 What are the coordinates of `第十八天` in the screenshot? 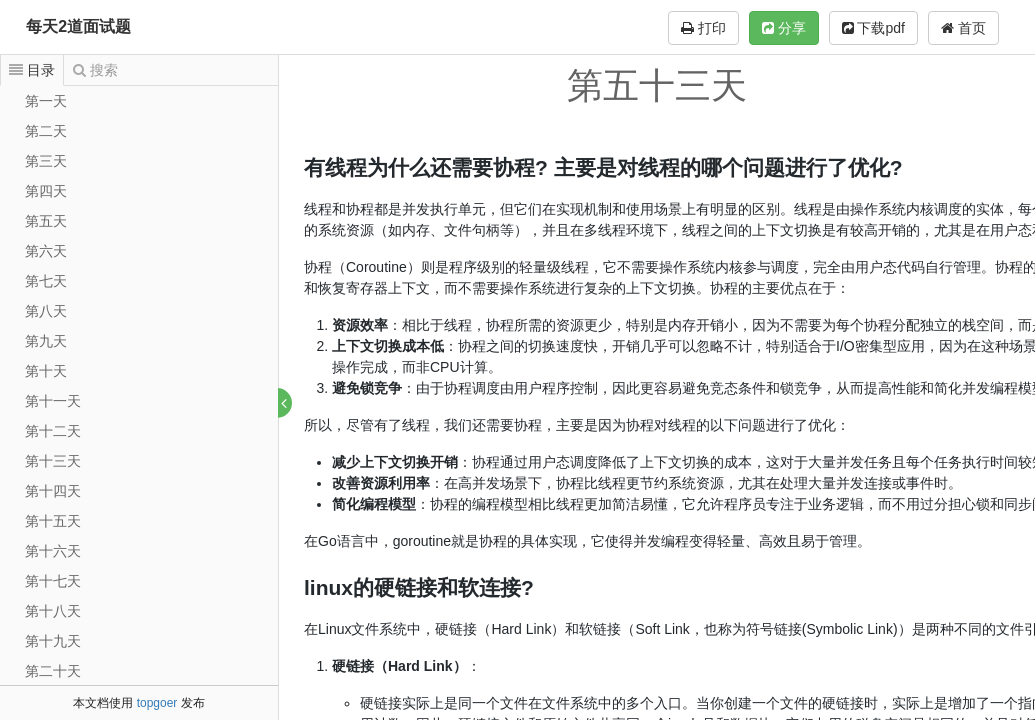 It's located at (53, 611).